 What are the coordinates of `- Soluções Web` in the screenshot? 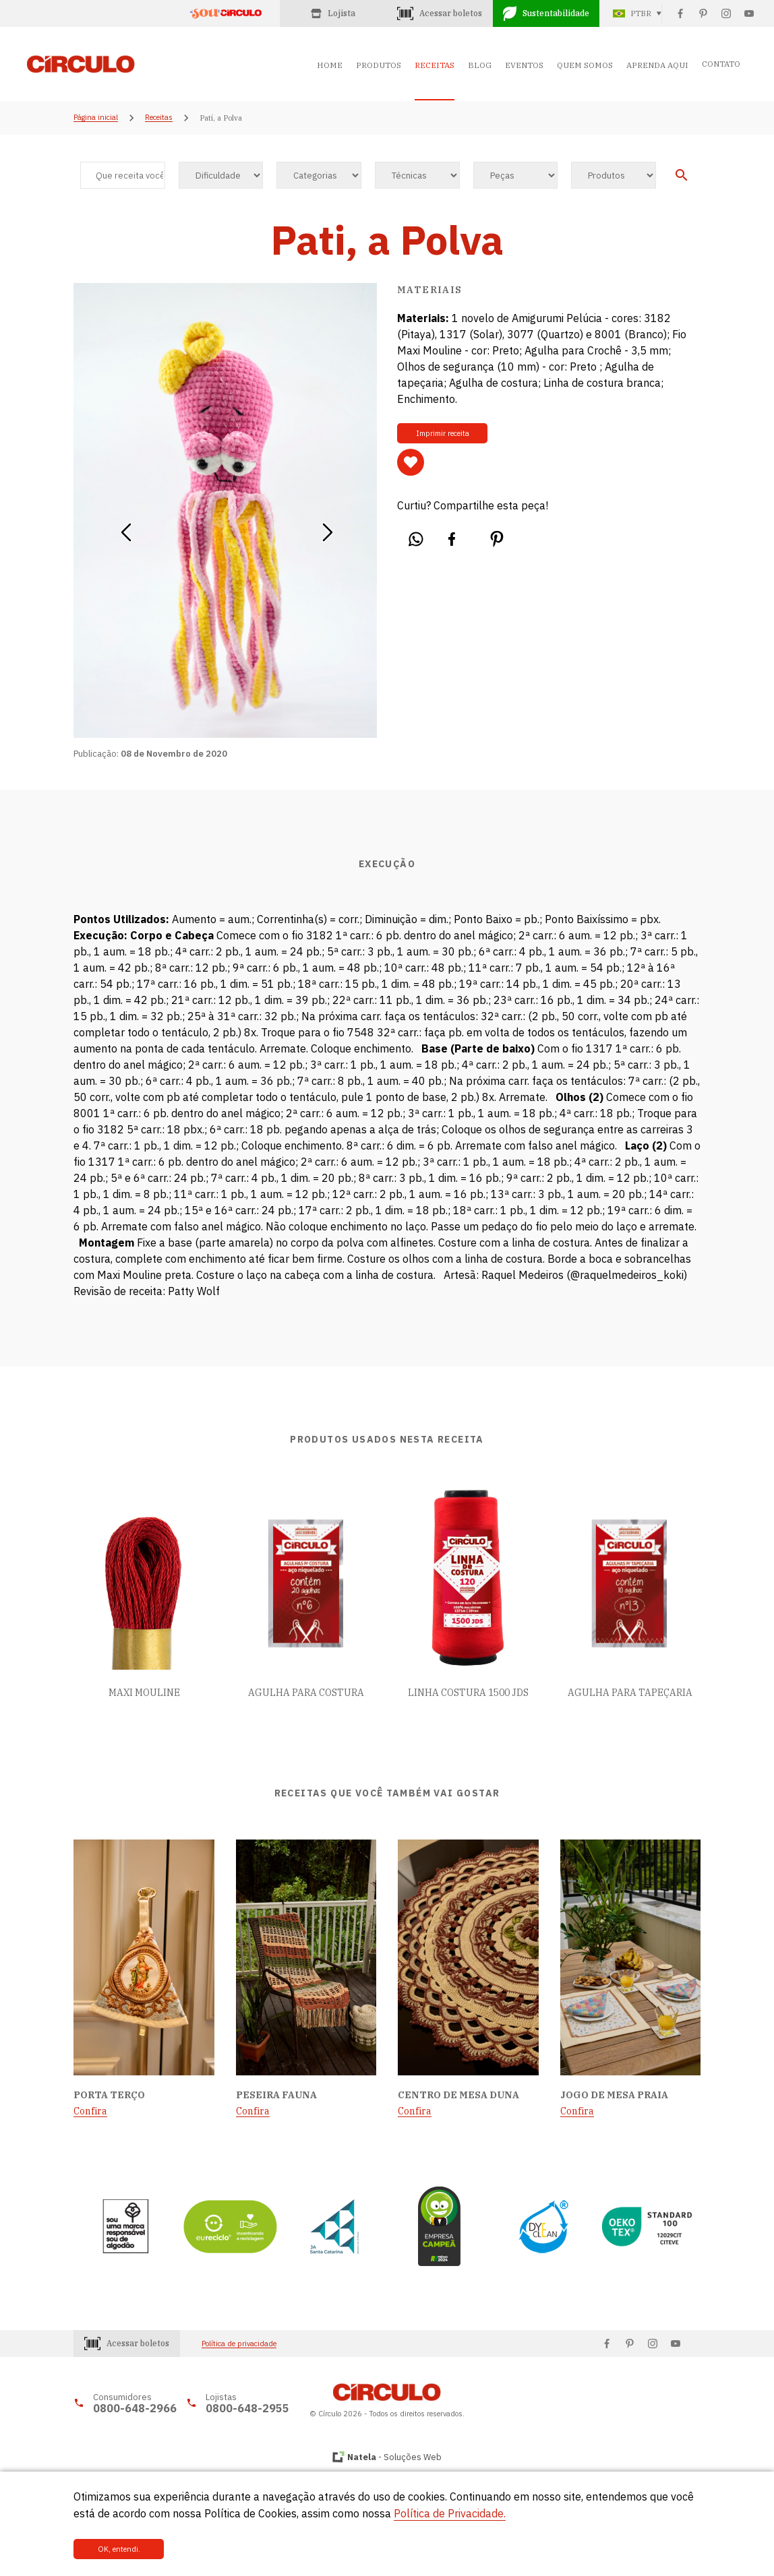 It's located at (394, 2457).